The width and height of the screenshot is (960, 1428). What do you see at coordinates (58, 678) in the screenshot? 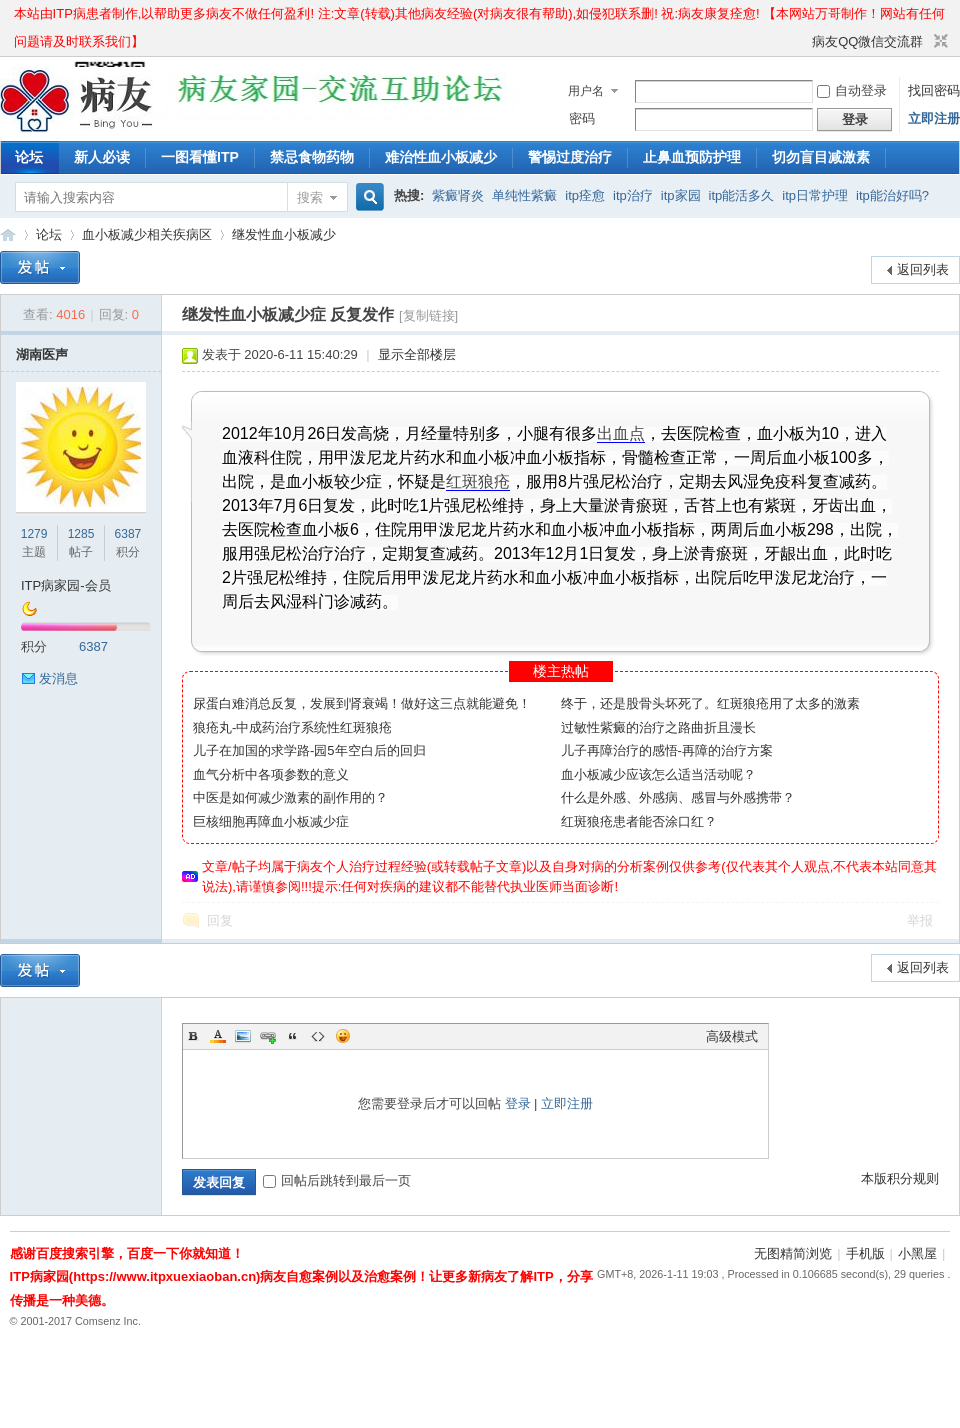
I see `发消息` at bounding box center [58, 678].